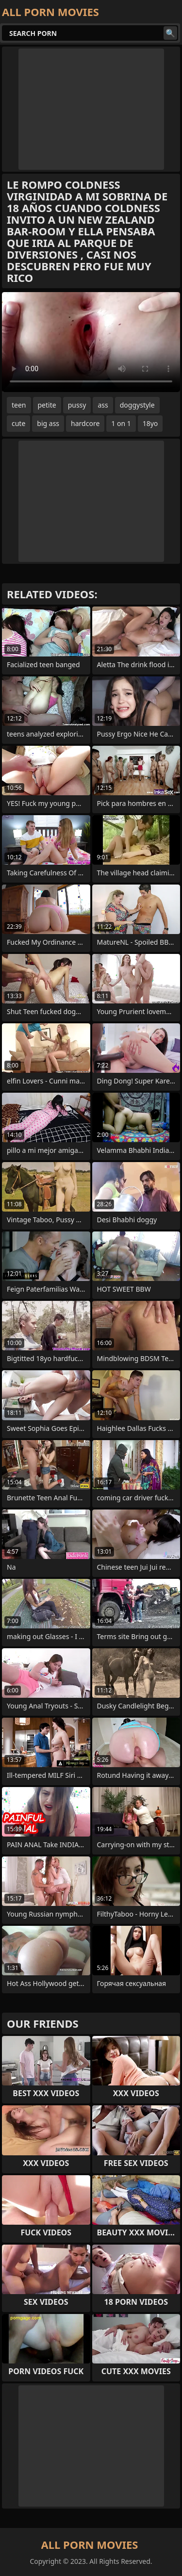  I want to click on ass, so click(103, 405).